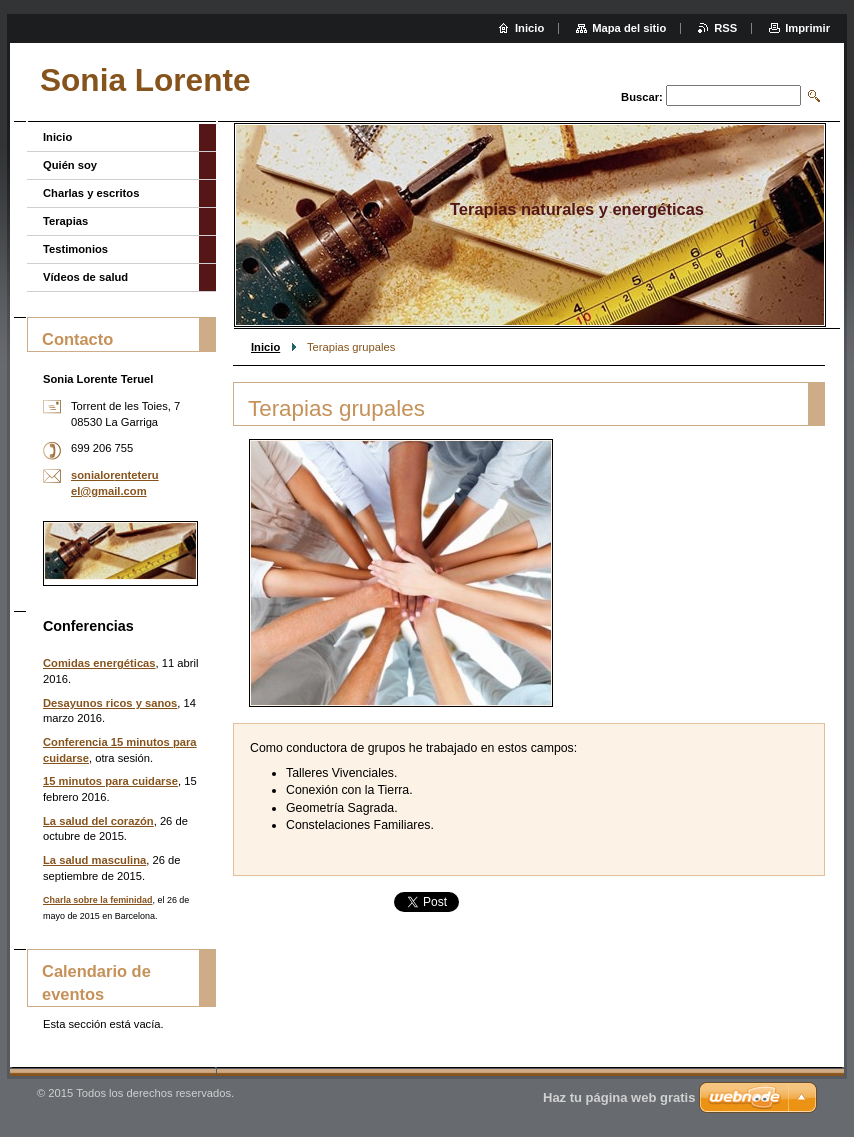 The width and height of the screenshot is (854, 1137). What do you see at coordinates (75, 249) in the screenshot?
I see `Testimonios` at bounding box center [75, 249].